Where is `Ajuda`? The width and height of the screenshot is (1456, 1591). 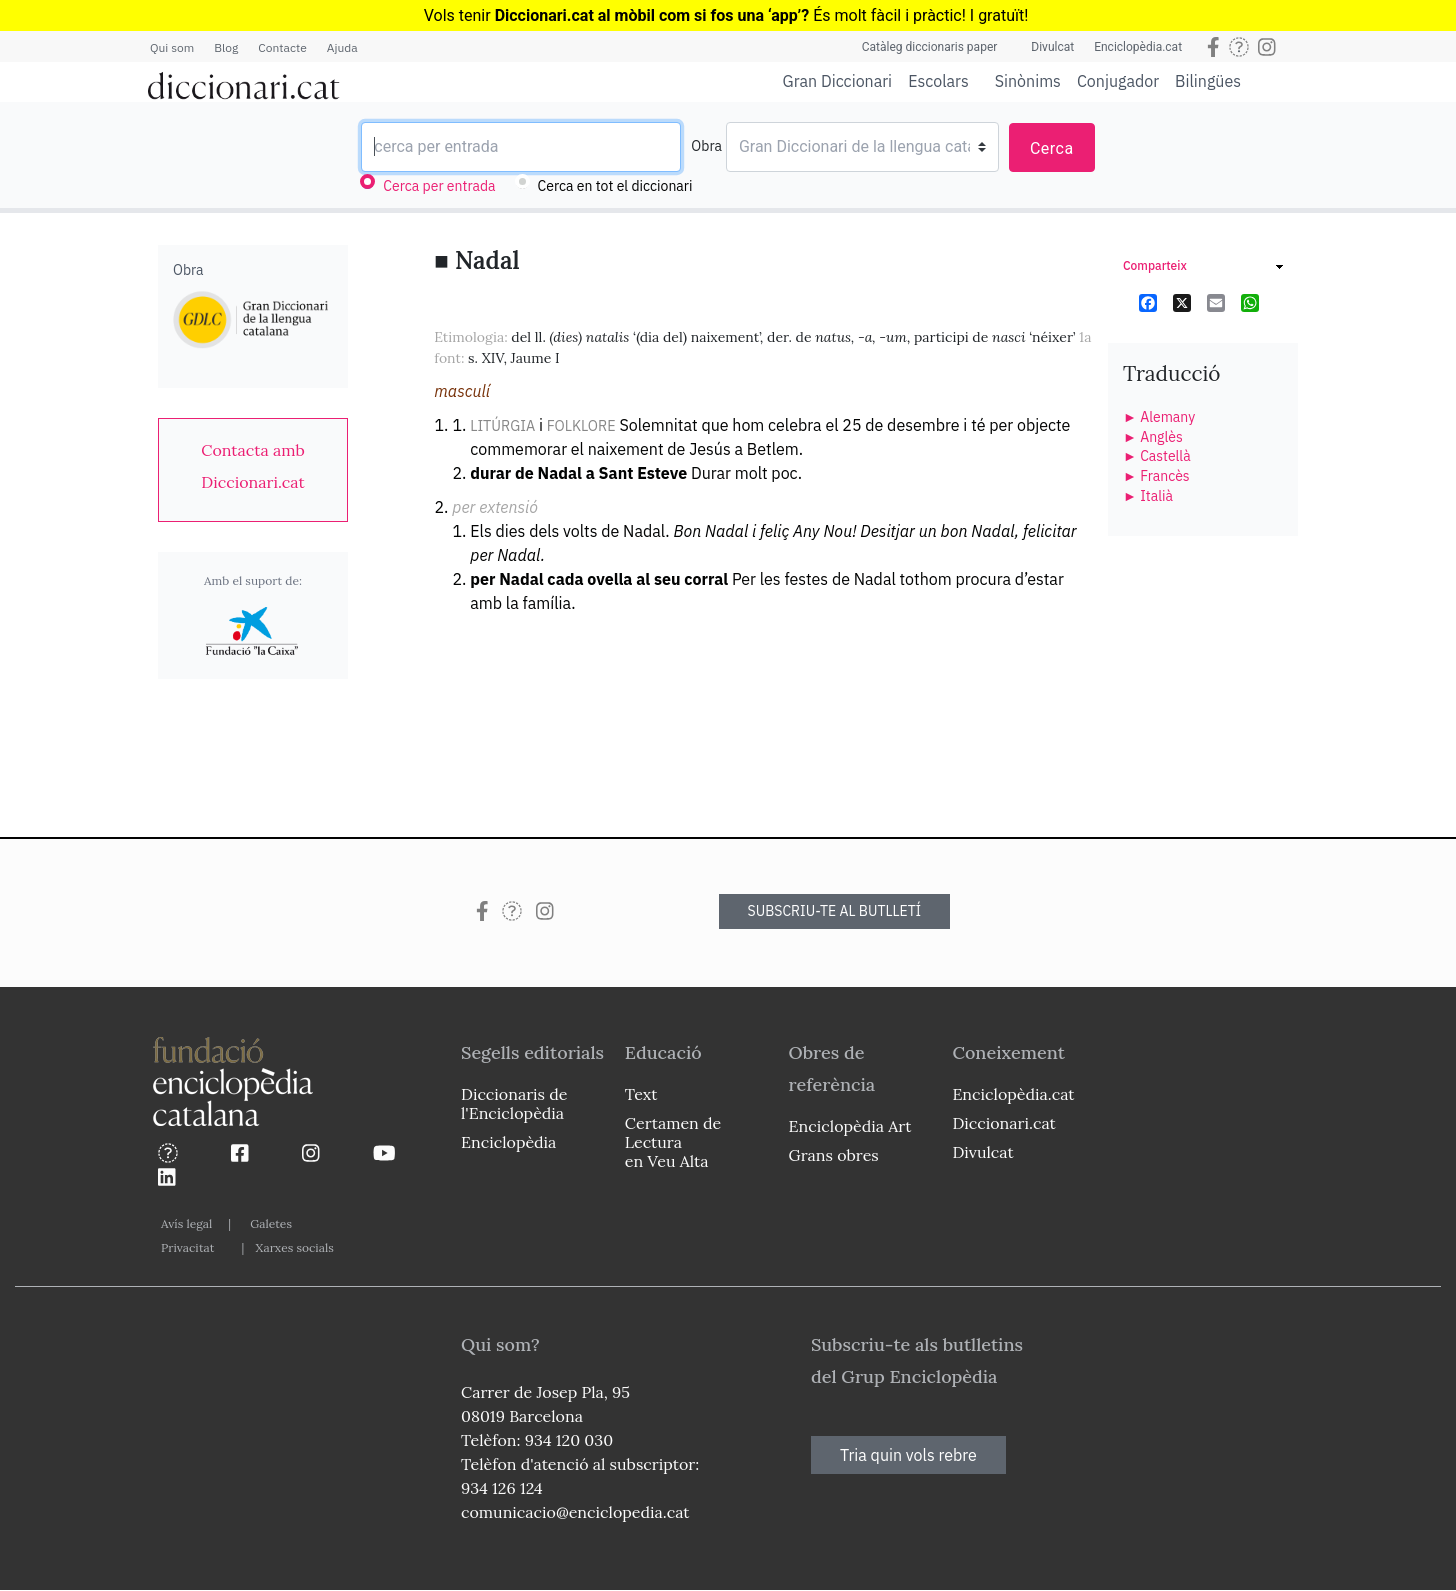 Ajuda is located at coordinates (342, 47).